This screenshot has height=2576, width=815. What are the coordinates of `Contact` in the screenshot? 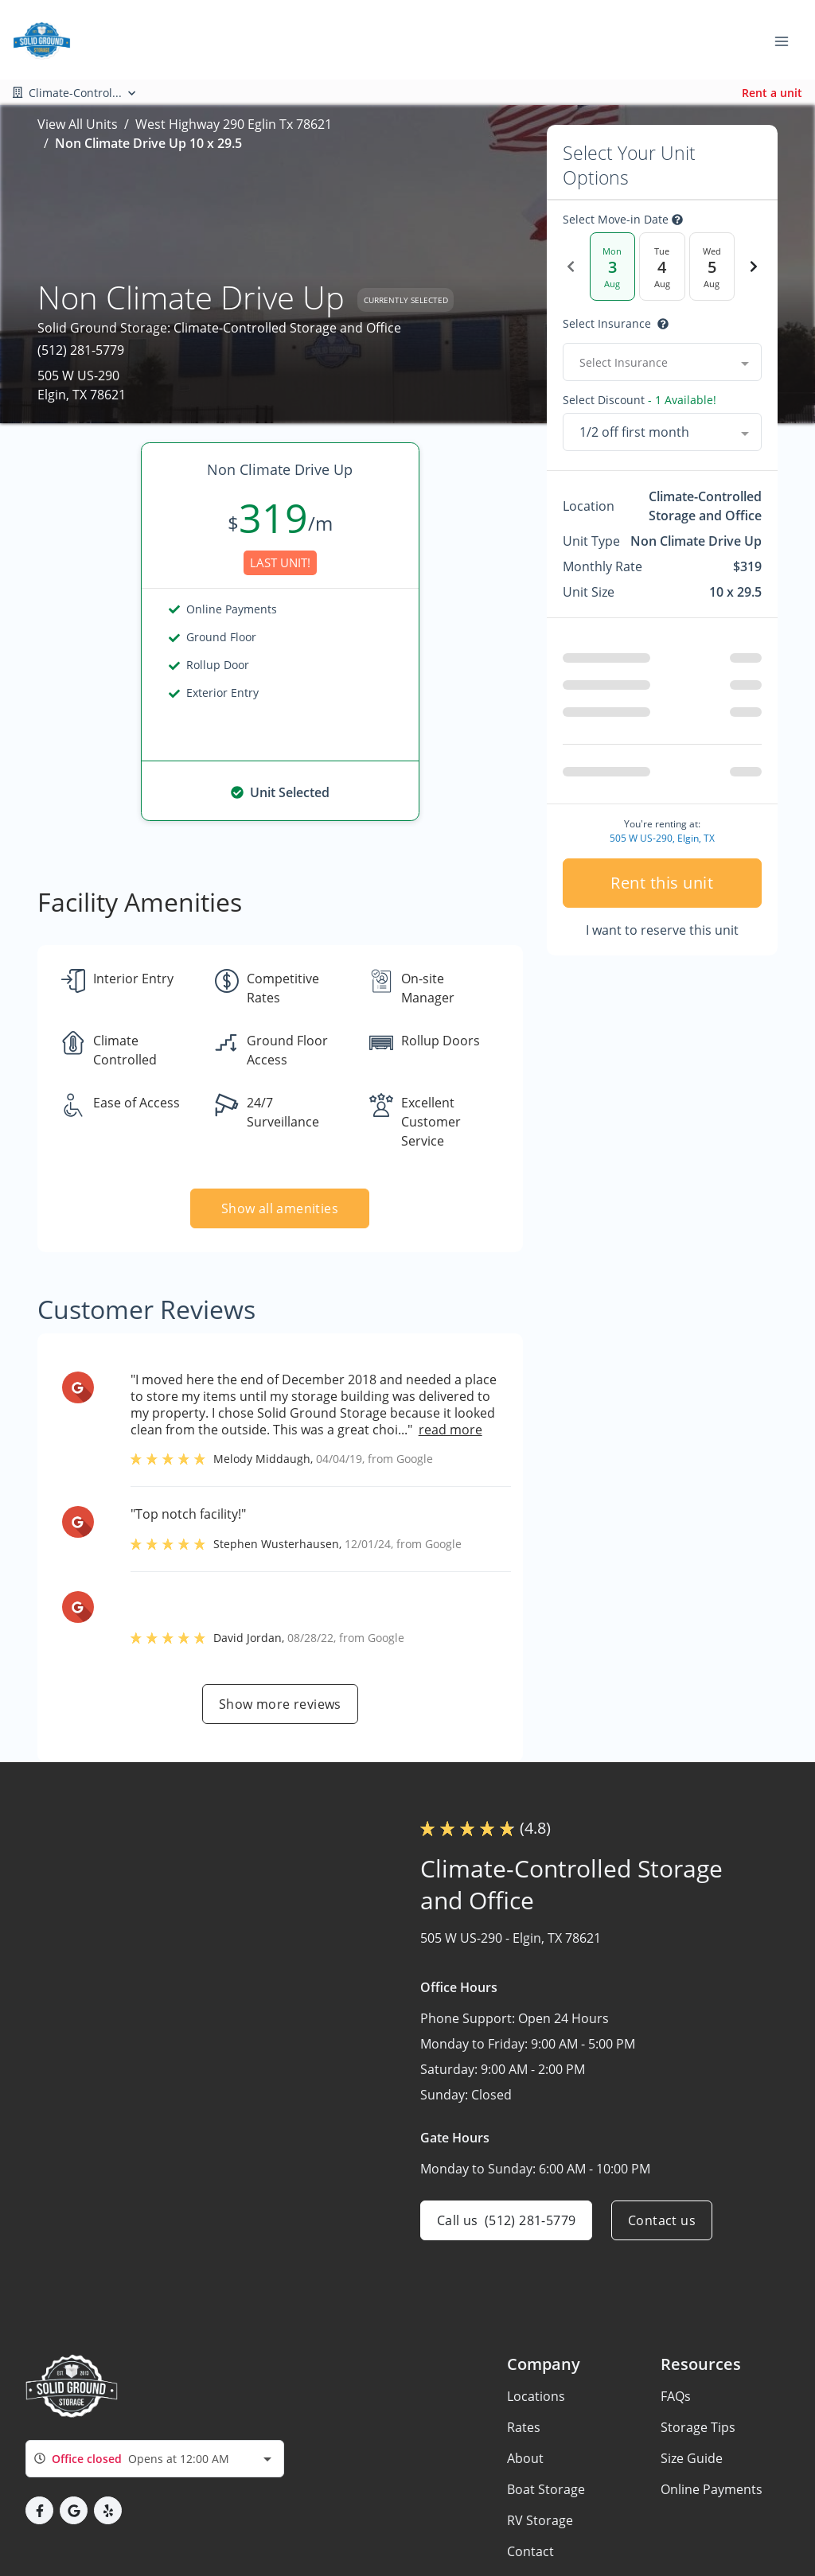 It's located at (530, 2551).